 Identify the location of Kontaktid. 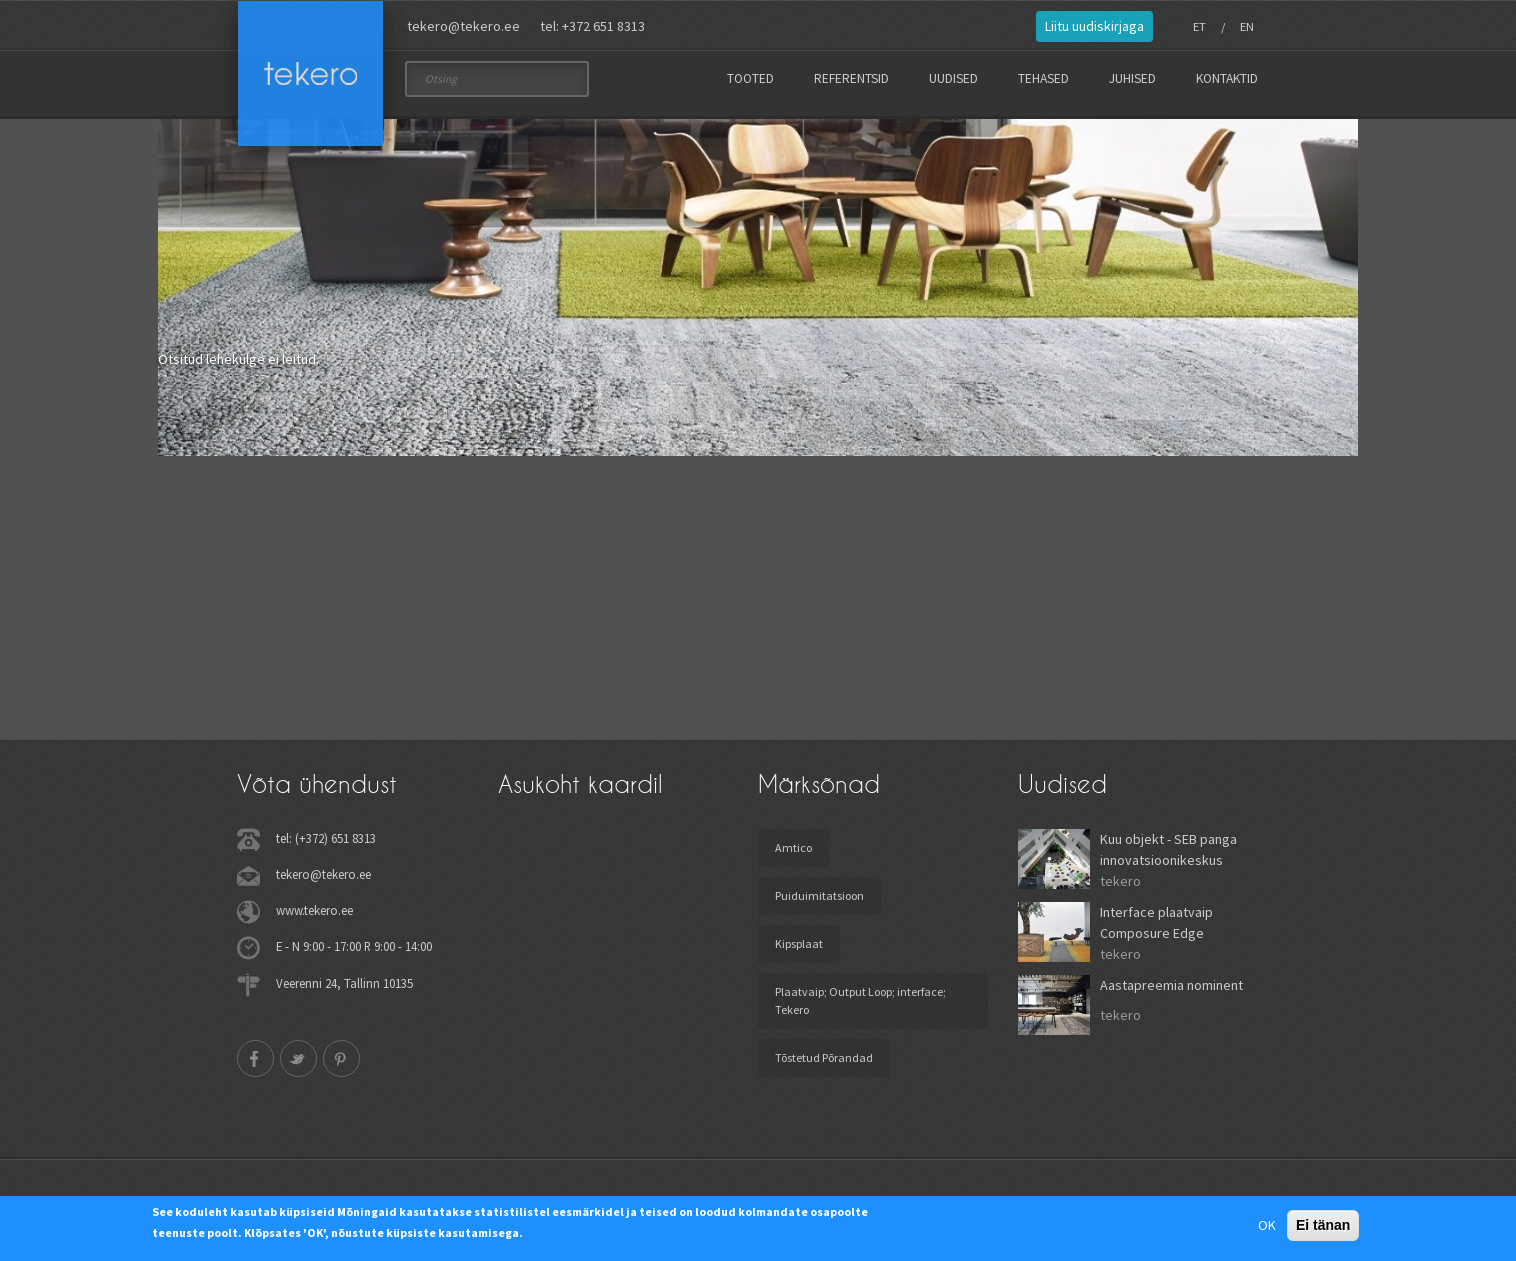
(1227, 78).